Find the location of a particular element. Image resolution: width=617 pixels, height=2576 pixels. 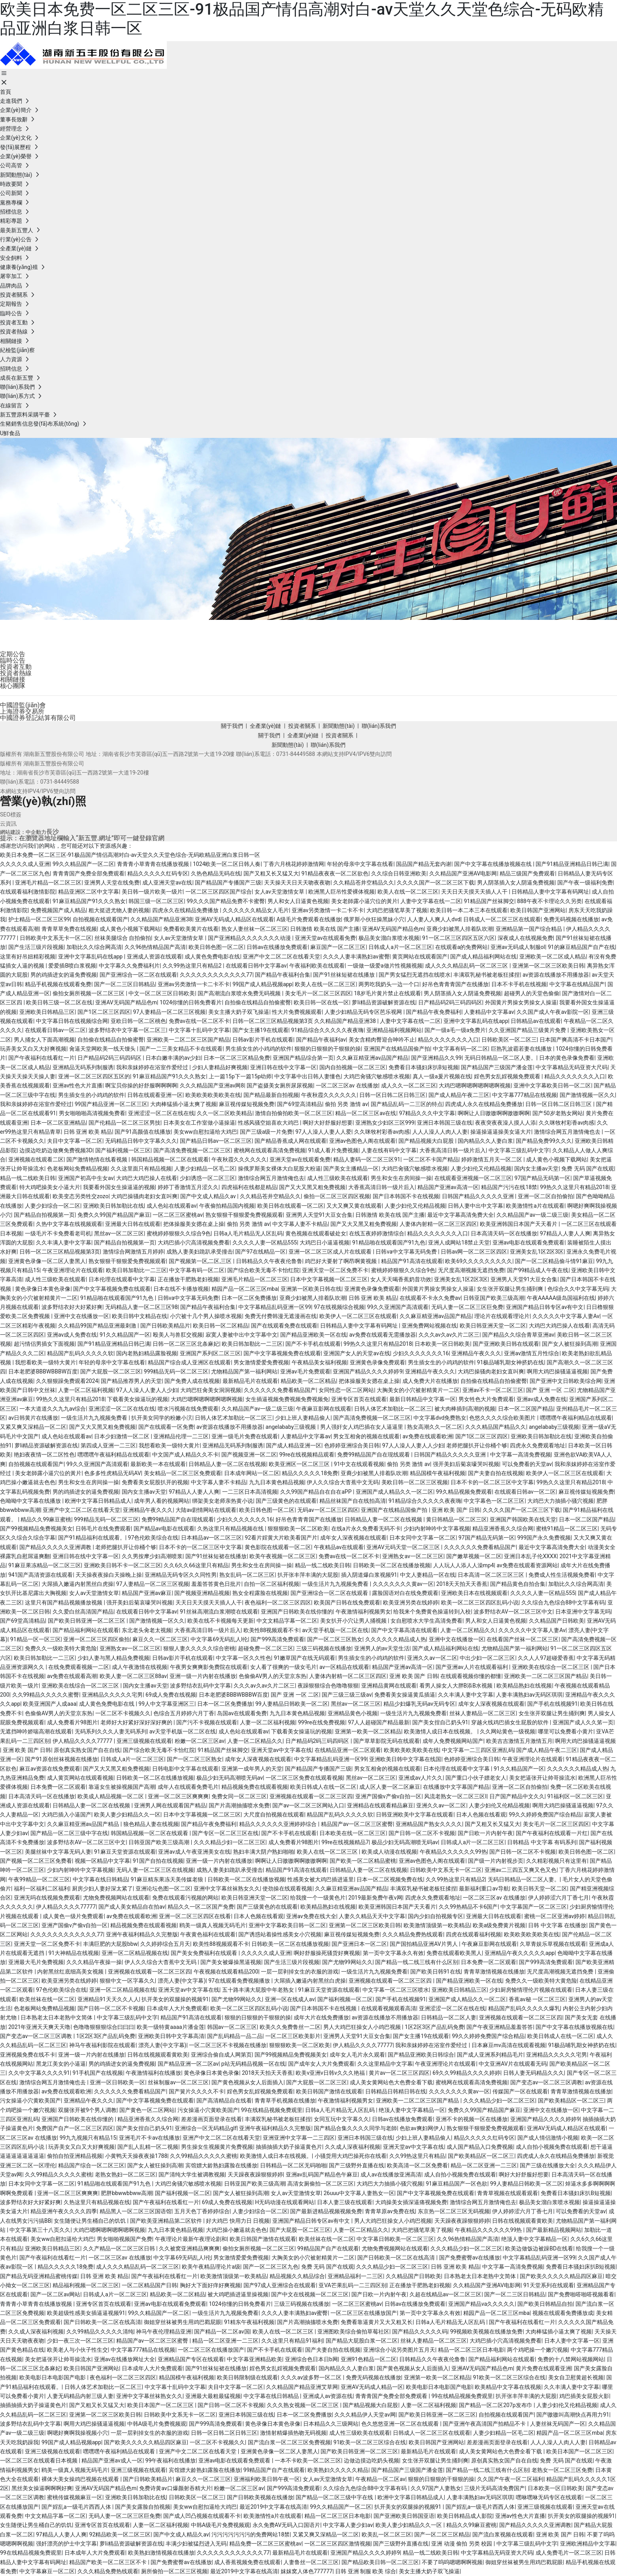

營業(yè)執(zhí)照 is located at coordinates (43, 801).